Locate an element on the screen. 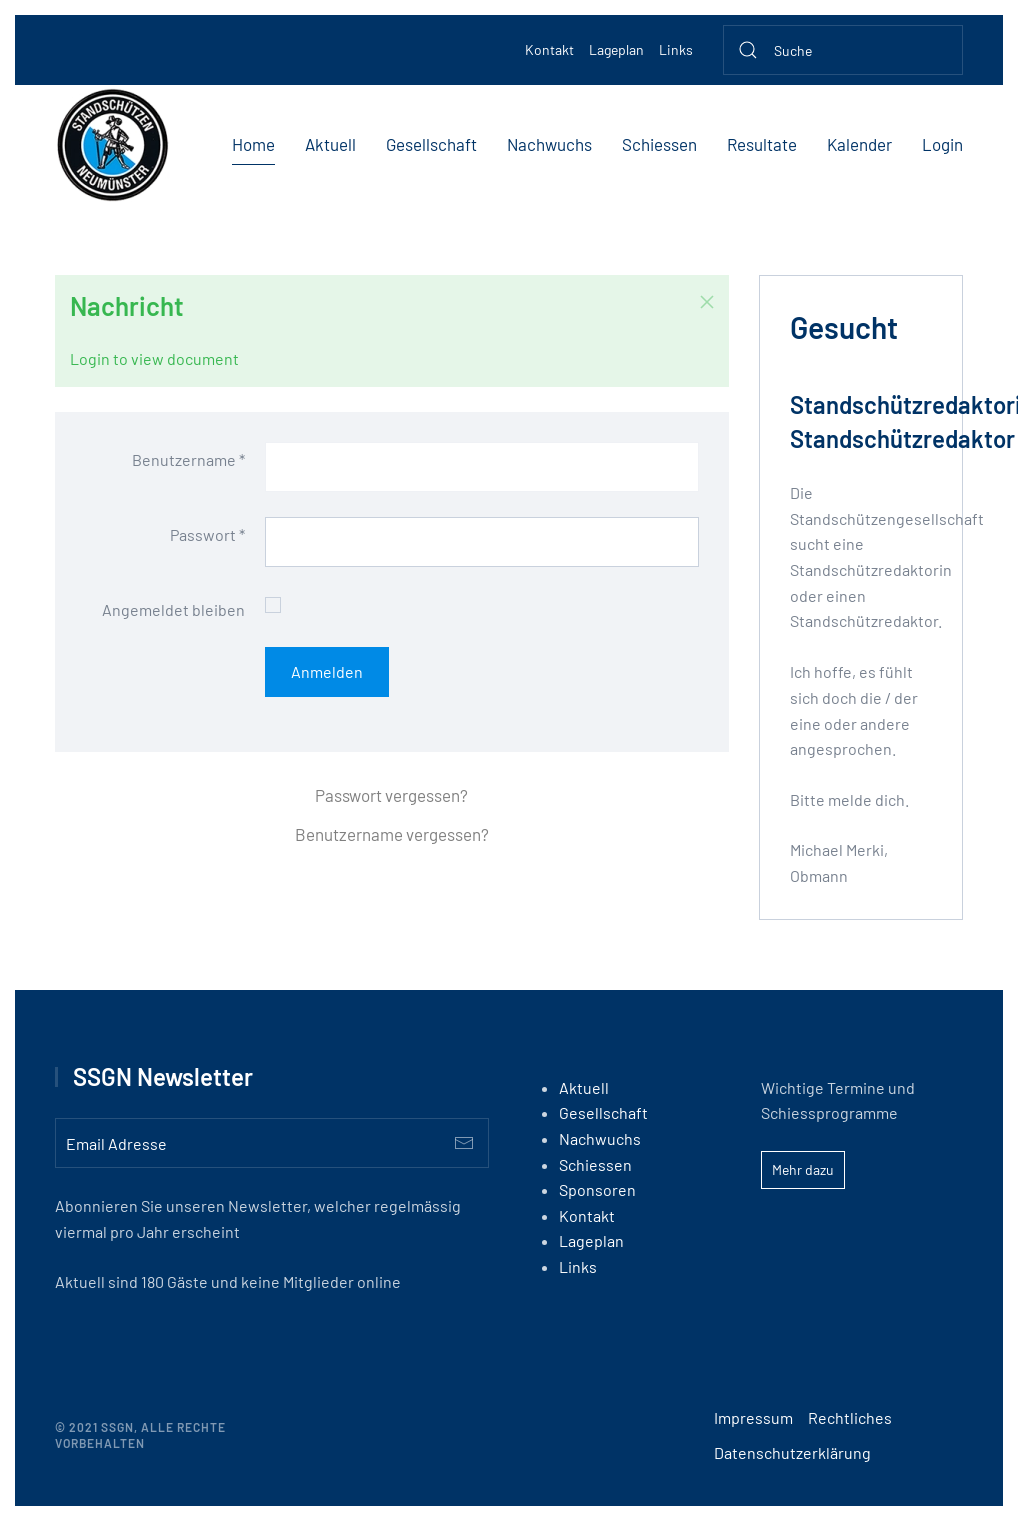 This screenshot has width=1018, height=1521. Gesellschaft is located at coordinates (431, 144).